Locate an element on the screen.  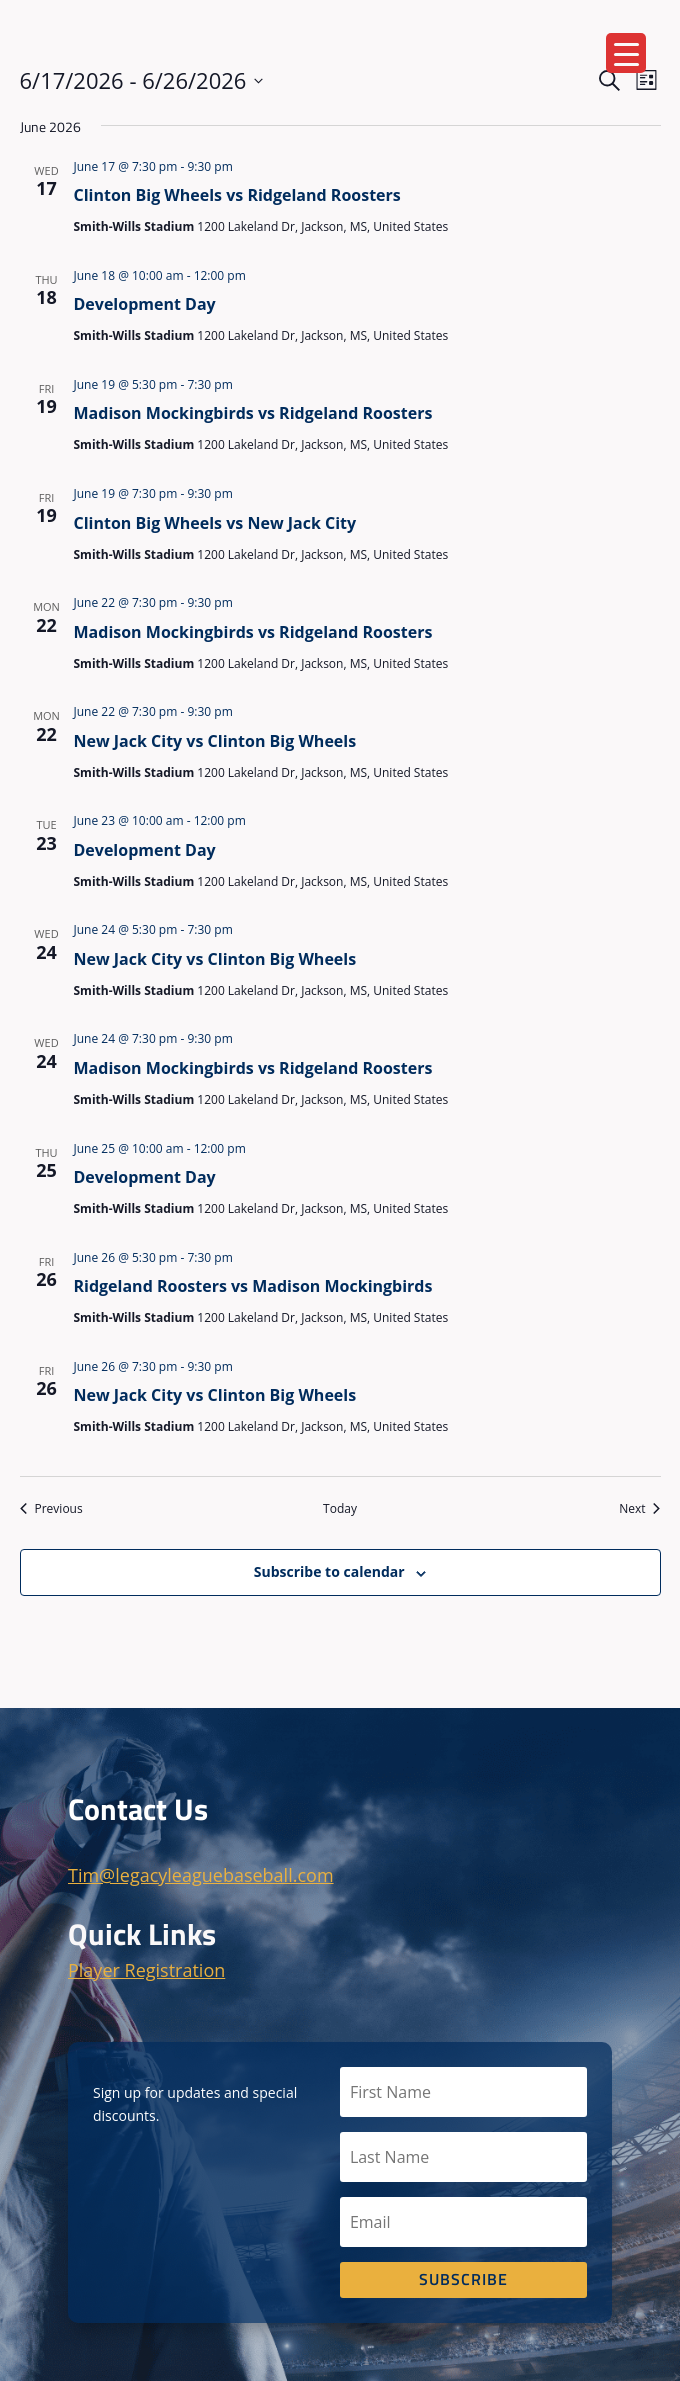
Clinton Big Wheels vs New Jack City is located at coordinates (215, 523).